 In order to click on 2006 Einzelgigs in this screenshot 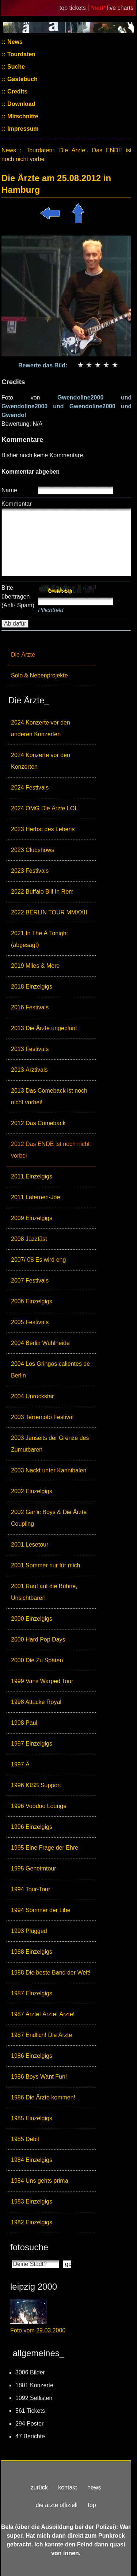, I will do `click(31, 1301)`.